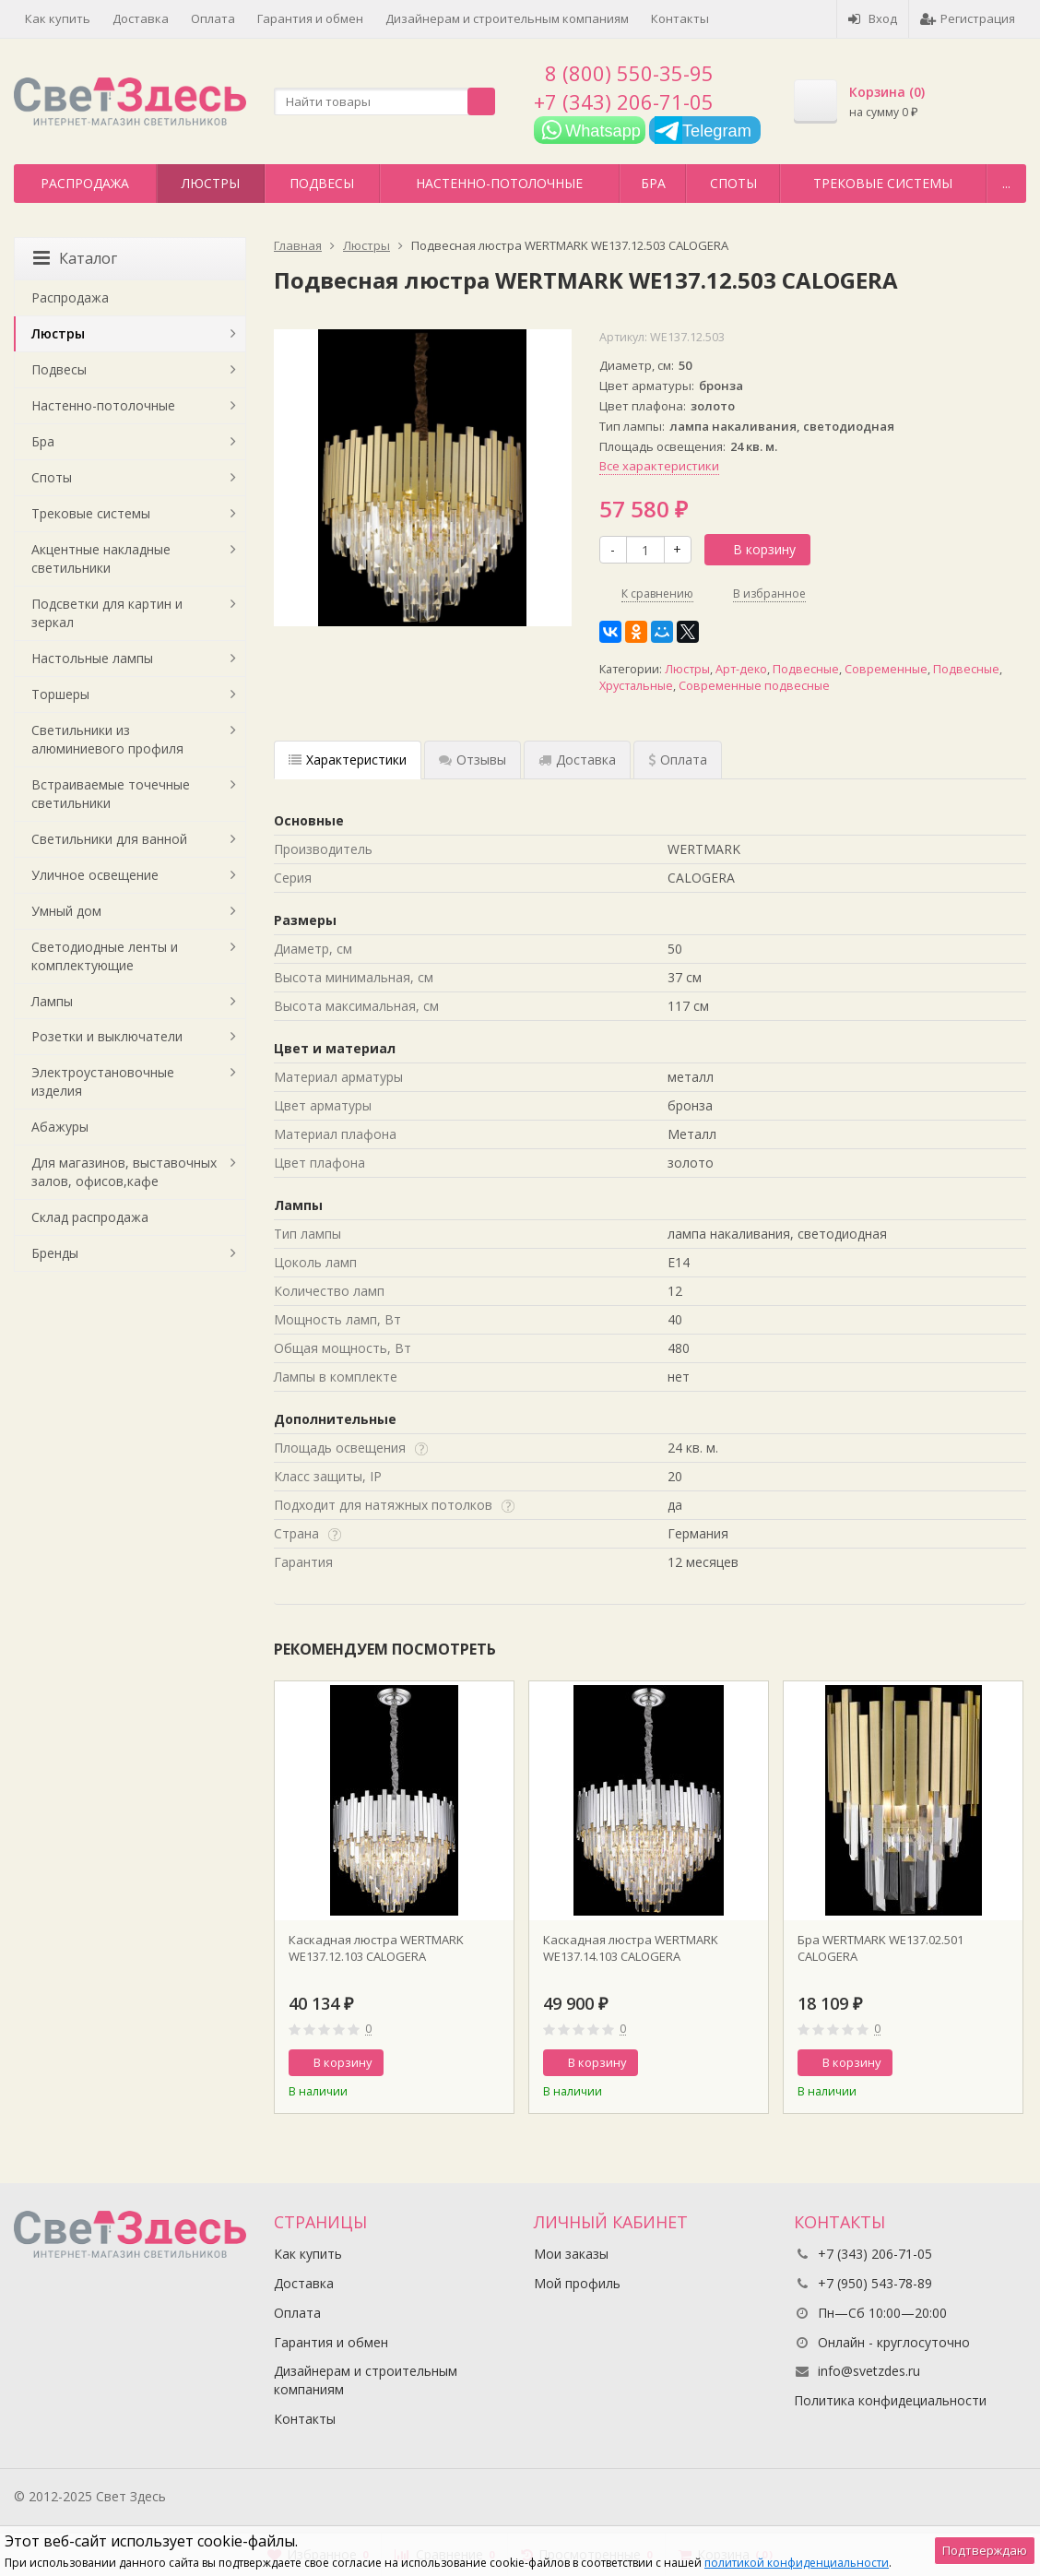 This screenshot has width=1040, height=2576. What do you see at coordinates (796, 2562) in the screenshot?
I see `политикой конфиденциальности` at bounding box center [796, 2562].